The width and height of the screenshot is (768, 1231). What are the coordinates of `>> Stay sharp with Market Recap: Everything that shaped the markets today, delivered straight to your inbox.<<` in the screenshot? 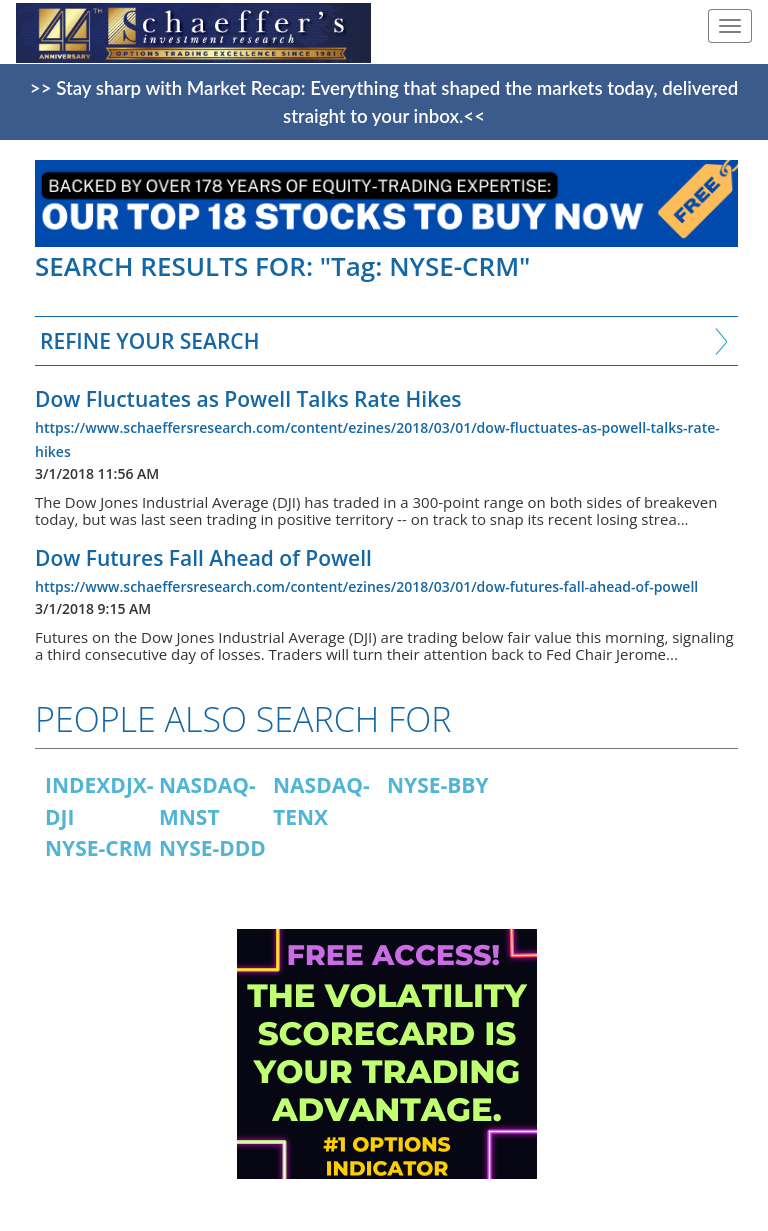 It's located at (384, 102).